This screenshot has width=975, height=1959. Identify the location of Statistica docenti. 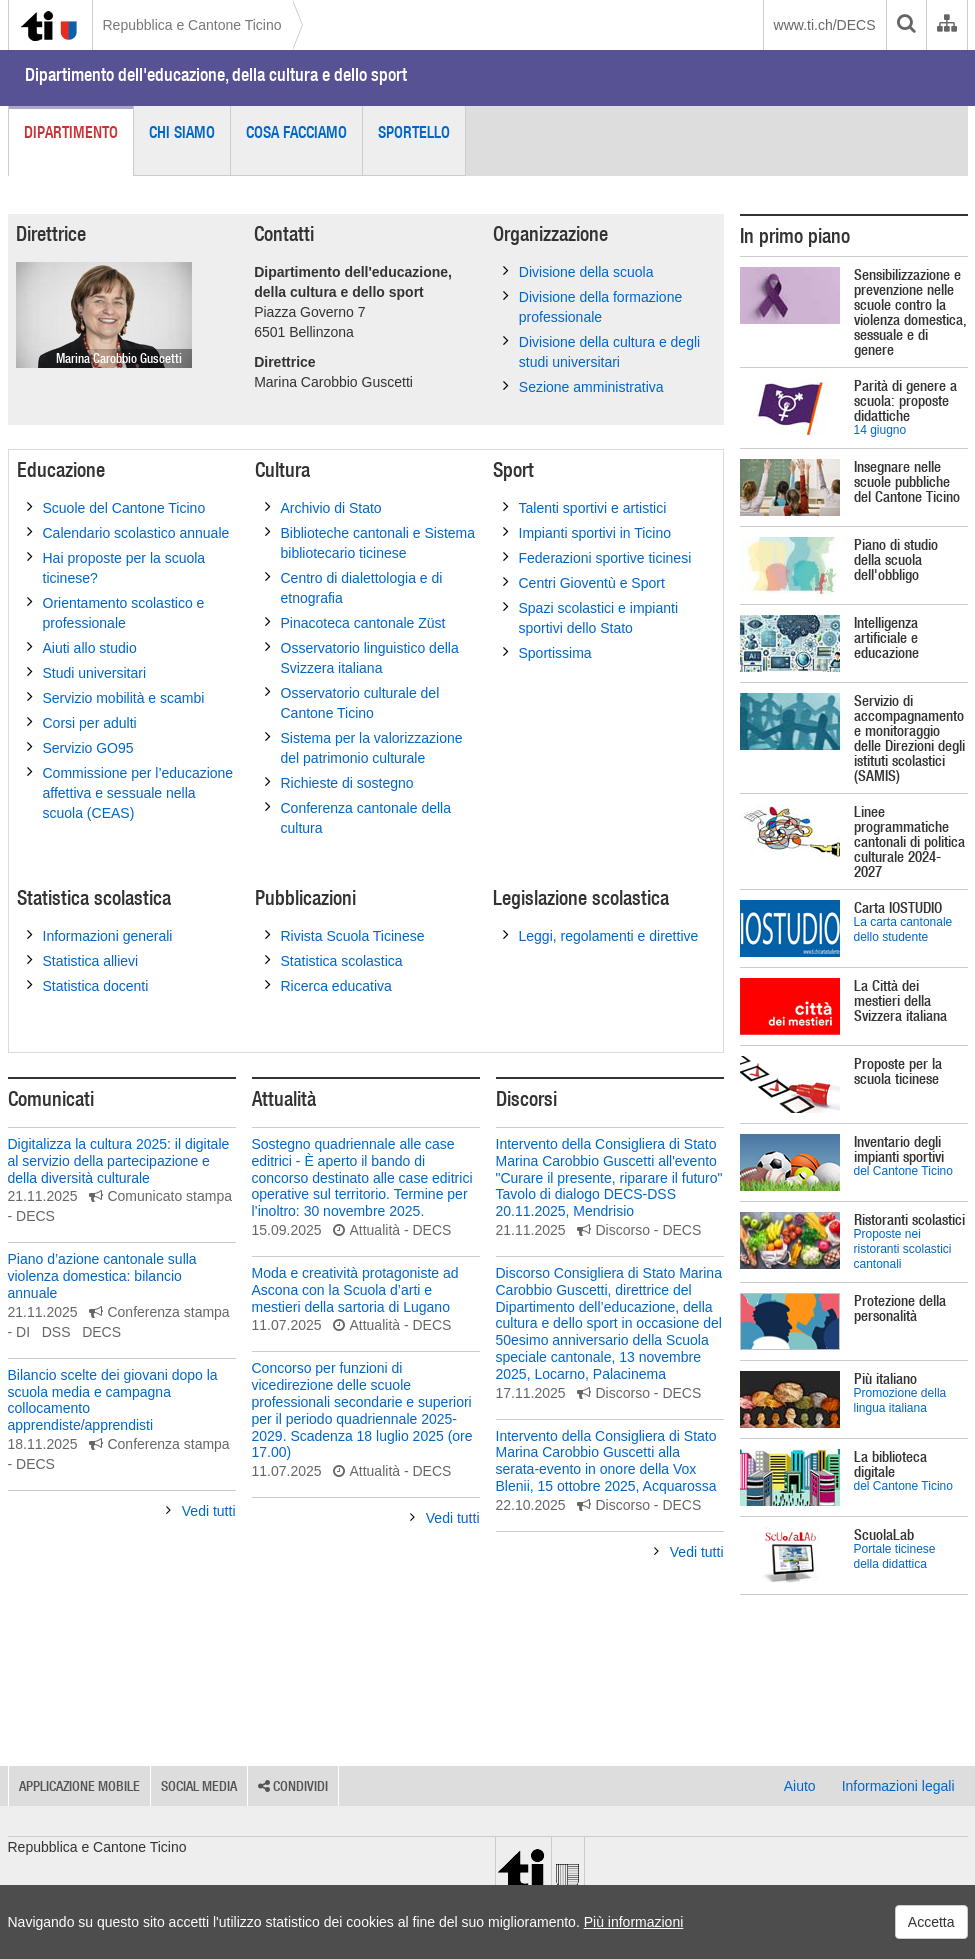
(88, 985).